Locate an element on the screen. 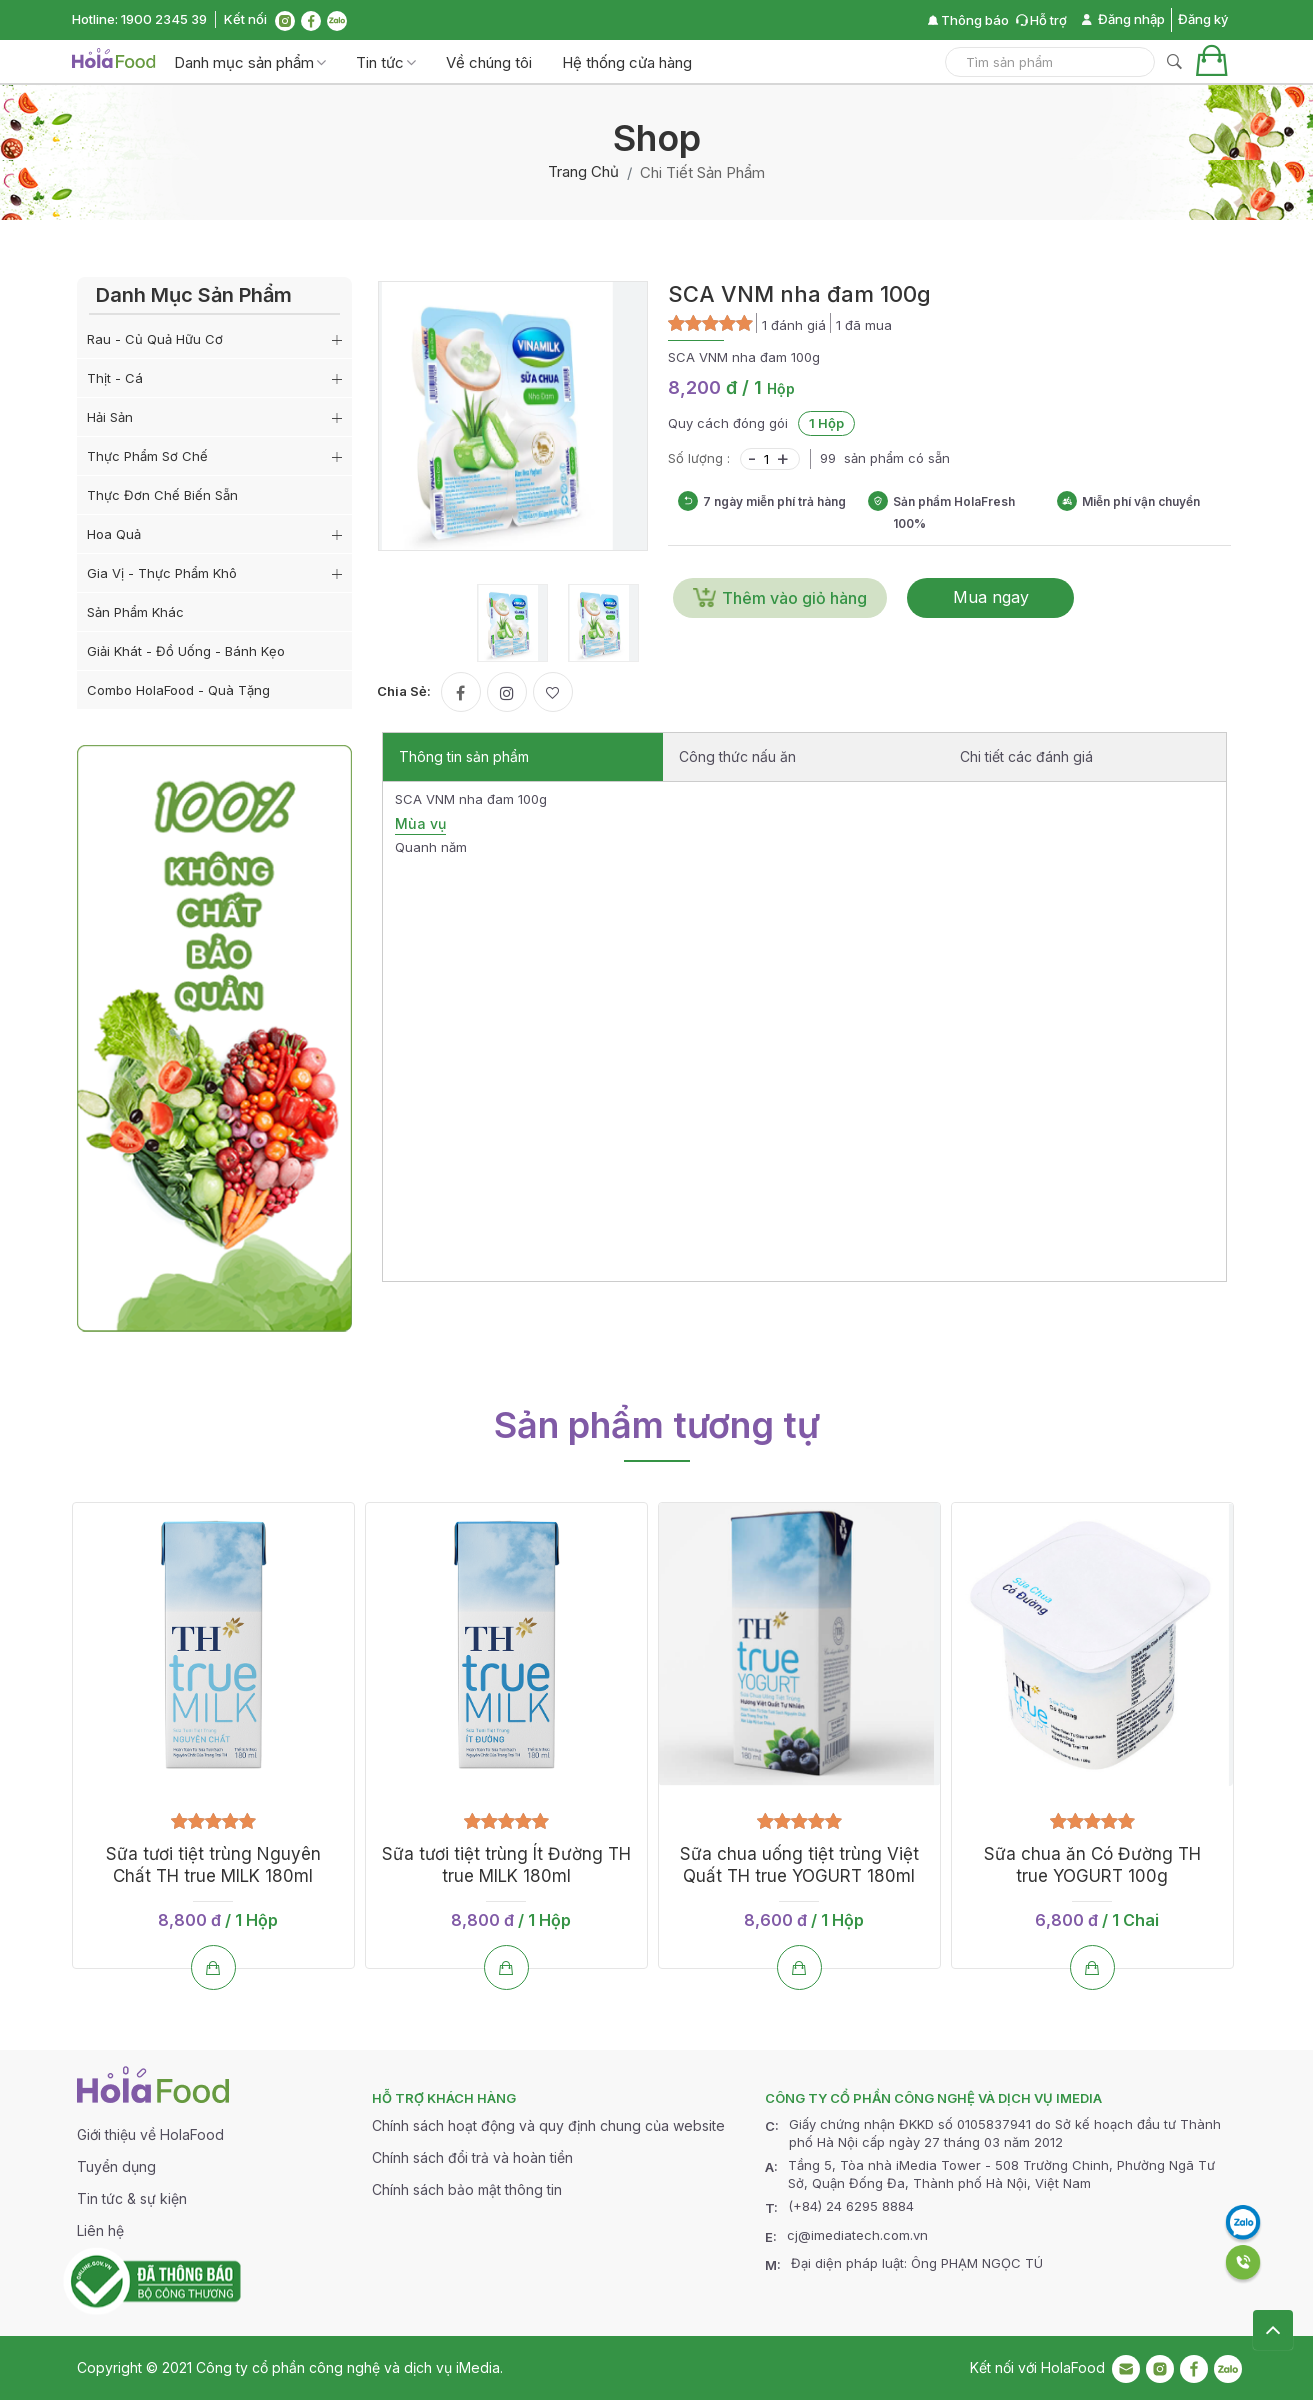 This screenshot has width=1313, height=2400. [Yêu thích] is located at coordinates (553, 692).